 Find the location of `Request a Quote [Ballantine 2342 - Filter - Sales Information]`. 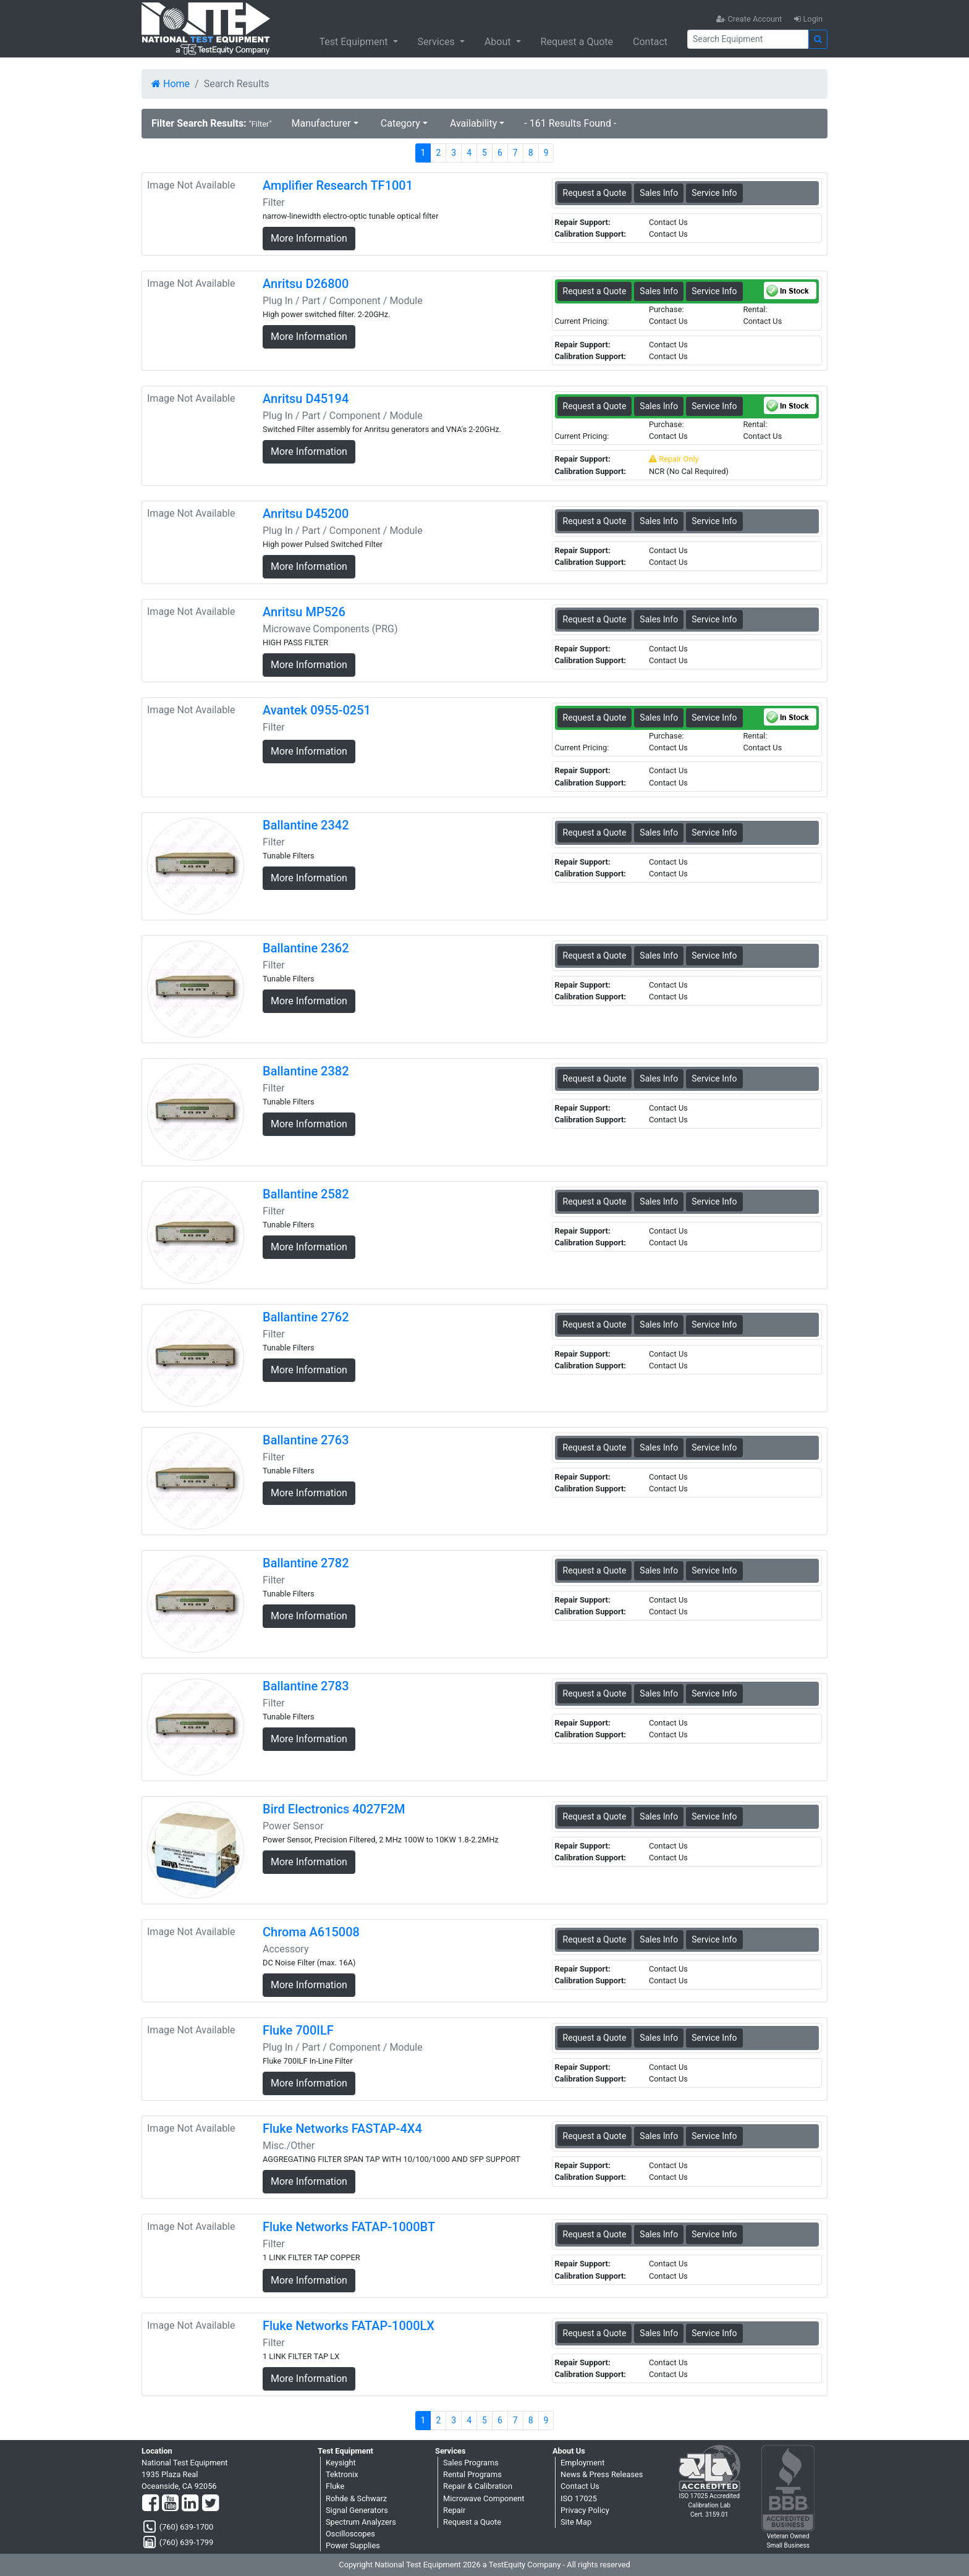

Request a Quote [Ballantine 2342 - Filter - Sales Information] is located at coordinates (595, 832).